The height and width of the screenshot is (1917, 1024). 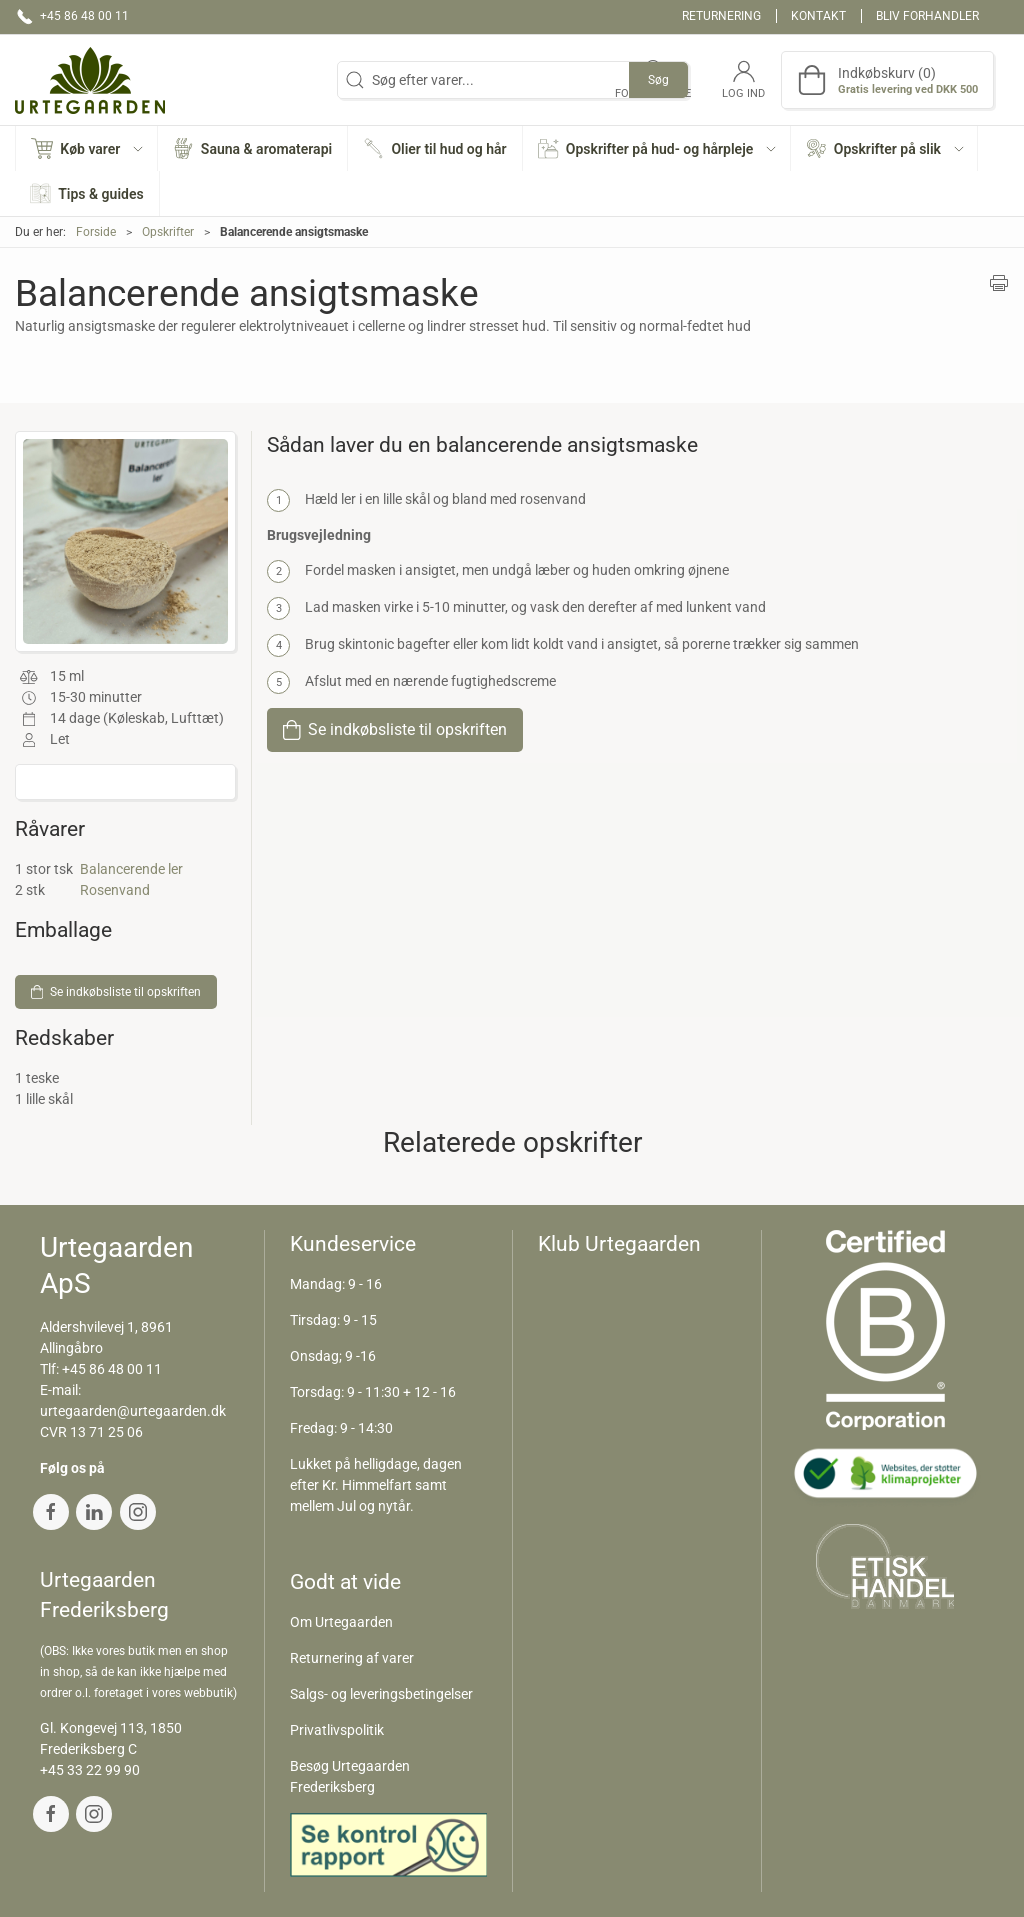 I want to click on urtegaarden@urtegaarden.dk, so click(x=133, y=1411).